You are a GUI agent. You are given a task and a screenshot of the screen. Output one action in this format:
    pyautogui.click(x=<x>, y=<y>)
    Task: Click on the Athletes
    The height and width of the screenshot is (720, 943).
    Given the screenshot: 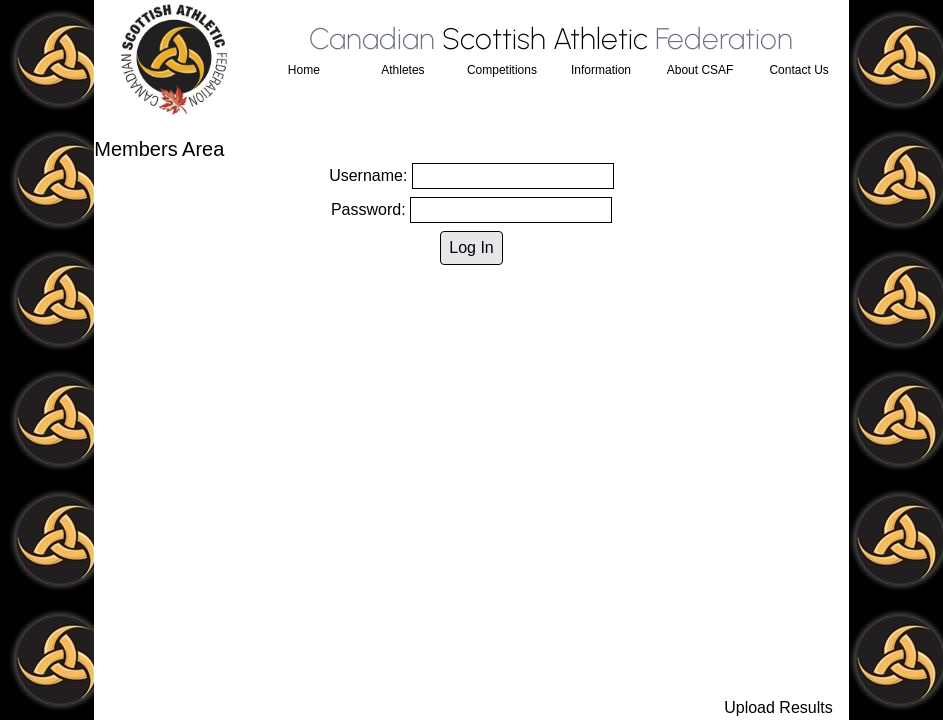 What is the action you would take?
    pyautogui.click(x=402, y=70)
    